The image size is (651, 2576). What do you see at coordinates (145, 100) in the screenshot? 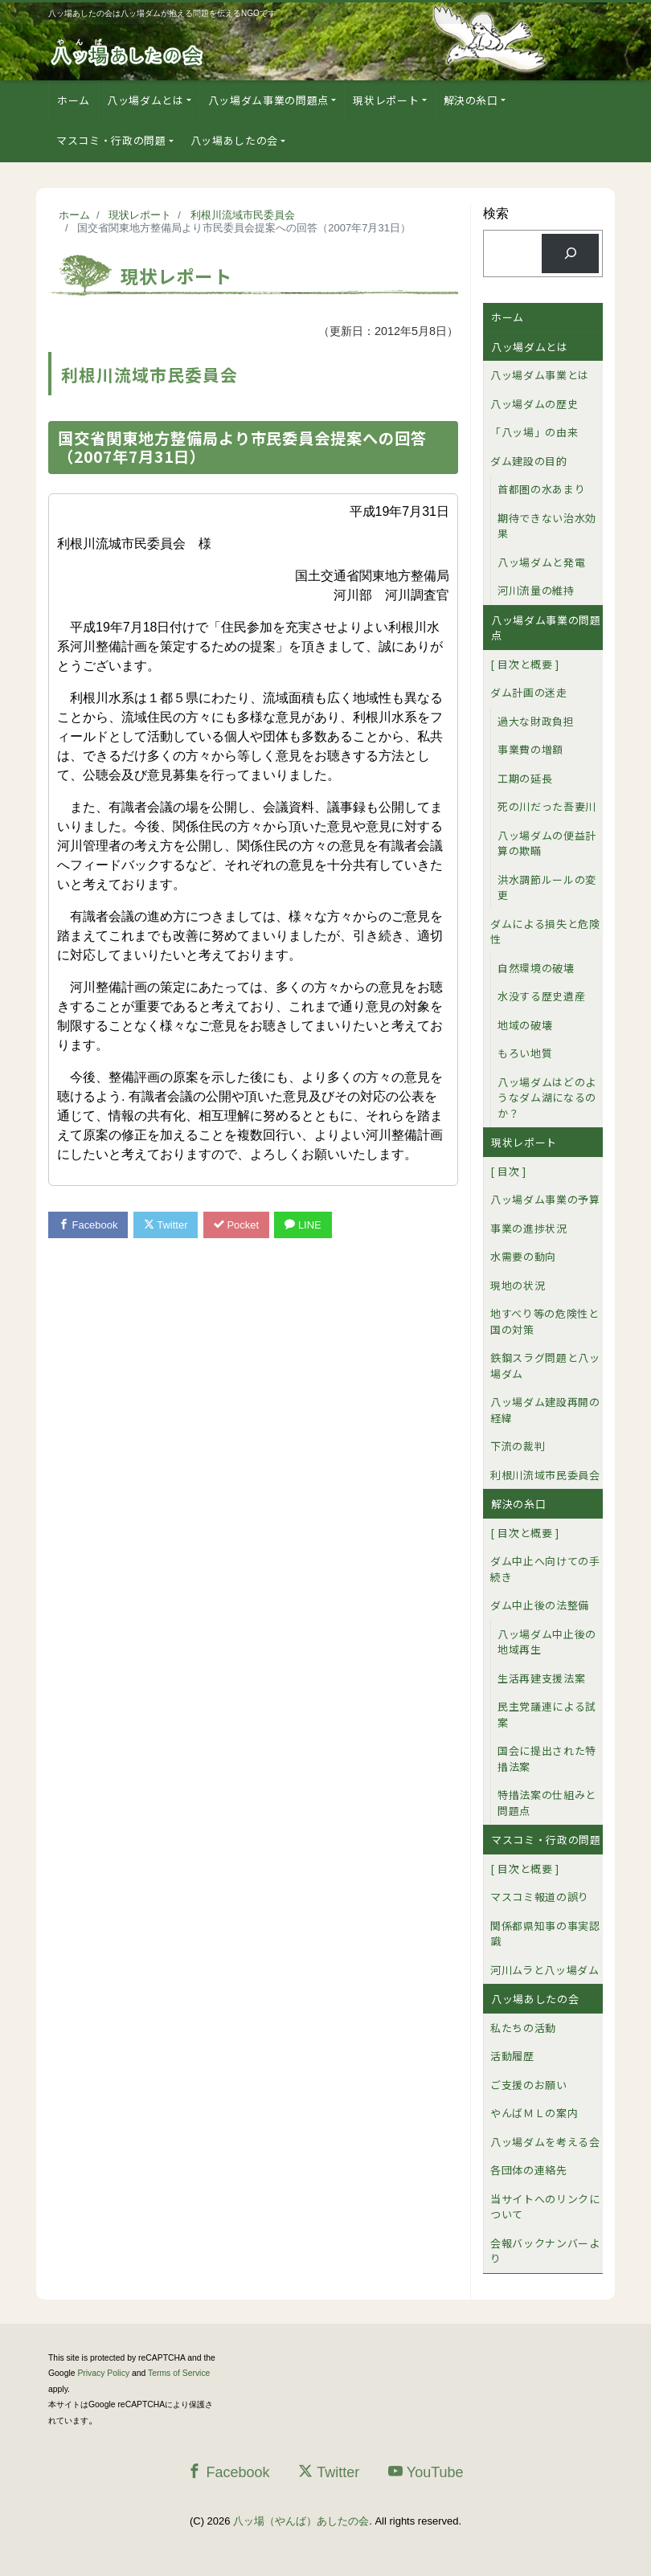
I see `八ッ場ダムとは` at bounding box center [145, 100].